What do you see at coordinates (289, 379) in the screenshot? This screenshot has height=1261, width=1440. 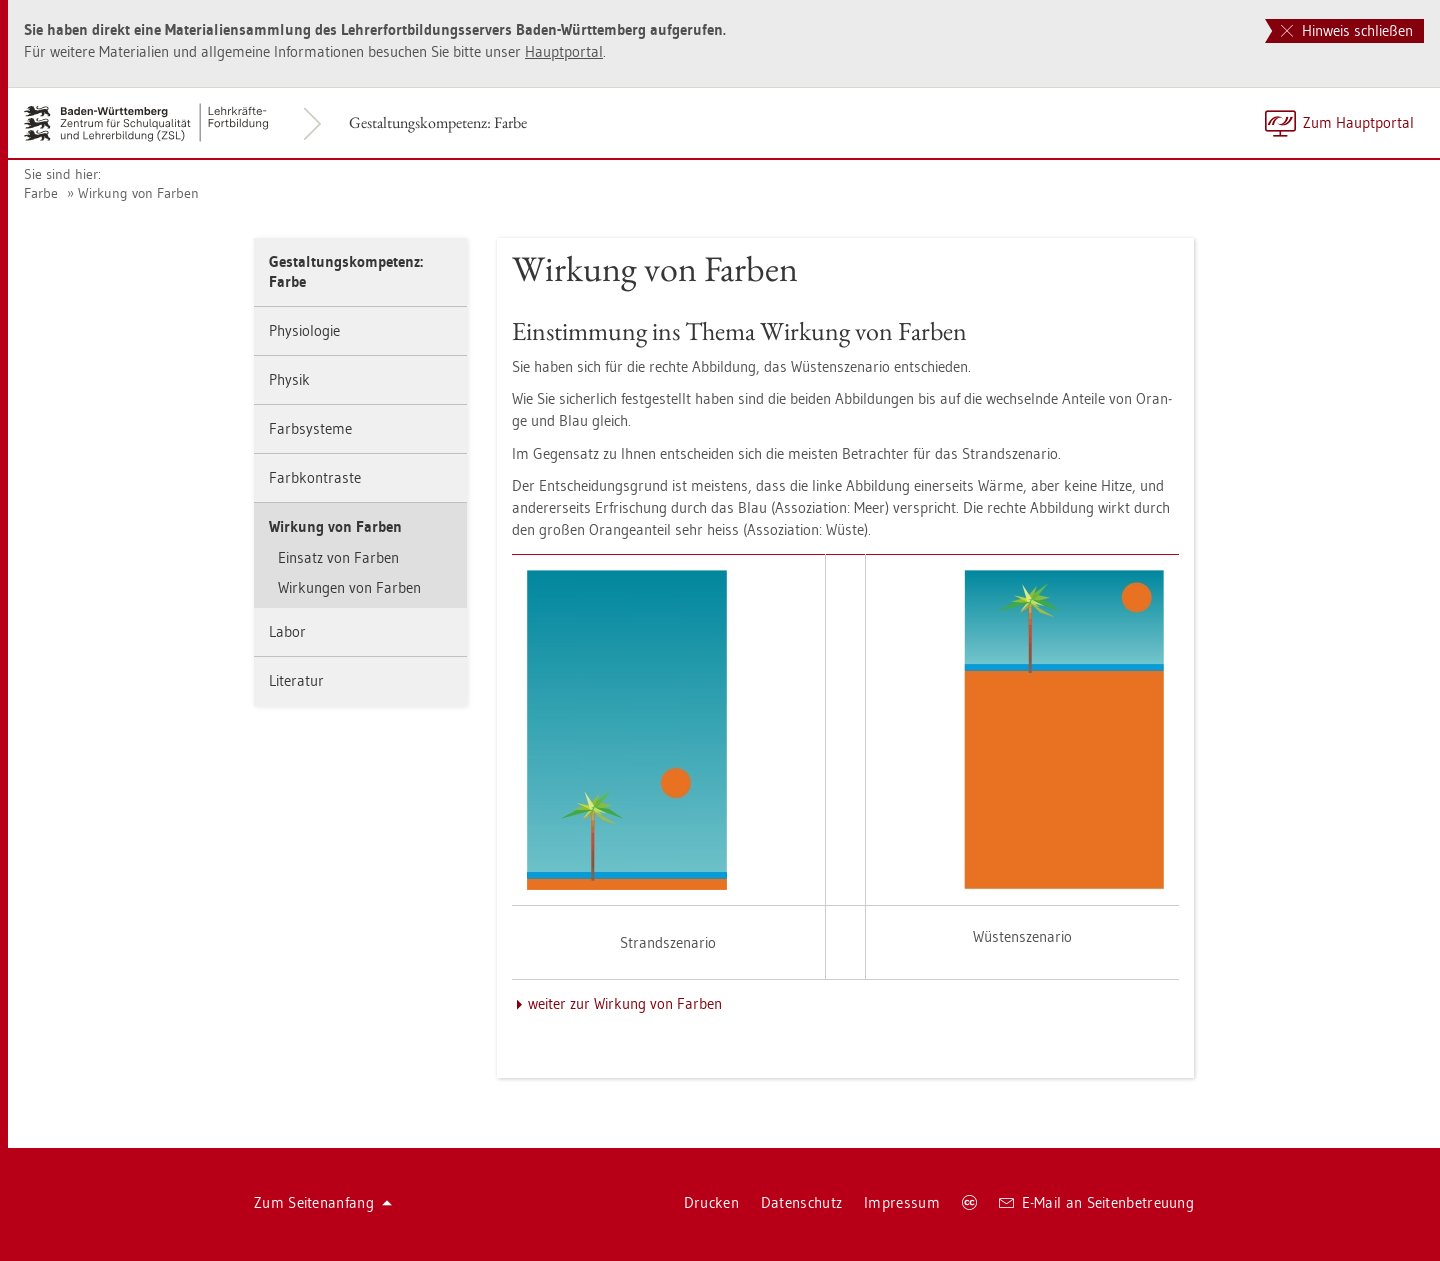 I see `Phy­sik` at bounding box center [289, 379].